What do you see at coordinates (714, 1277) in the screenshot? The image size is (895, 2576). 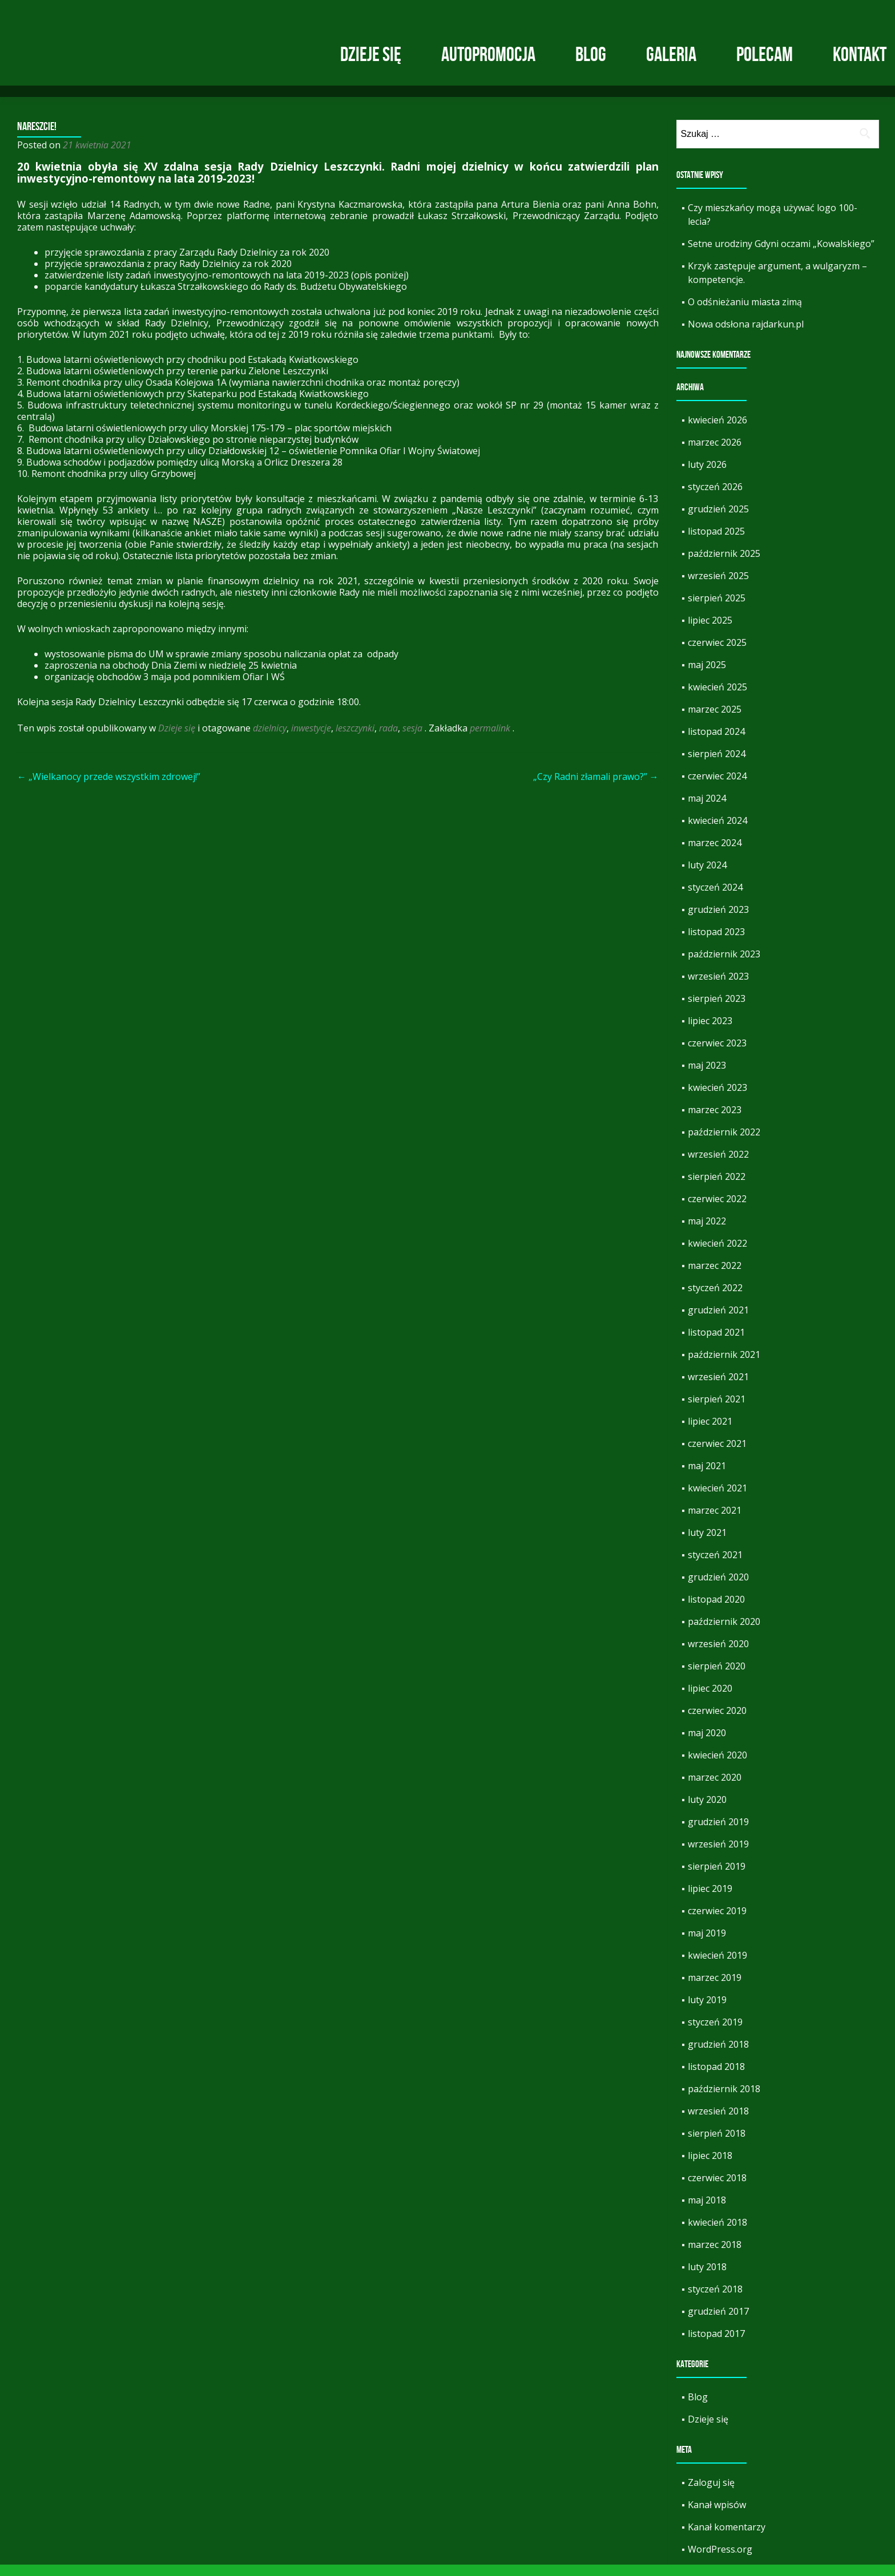 I see `marzec 2022` at bounding box center [714, 1277].